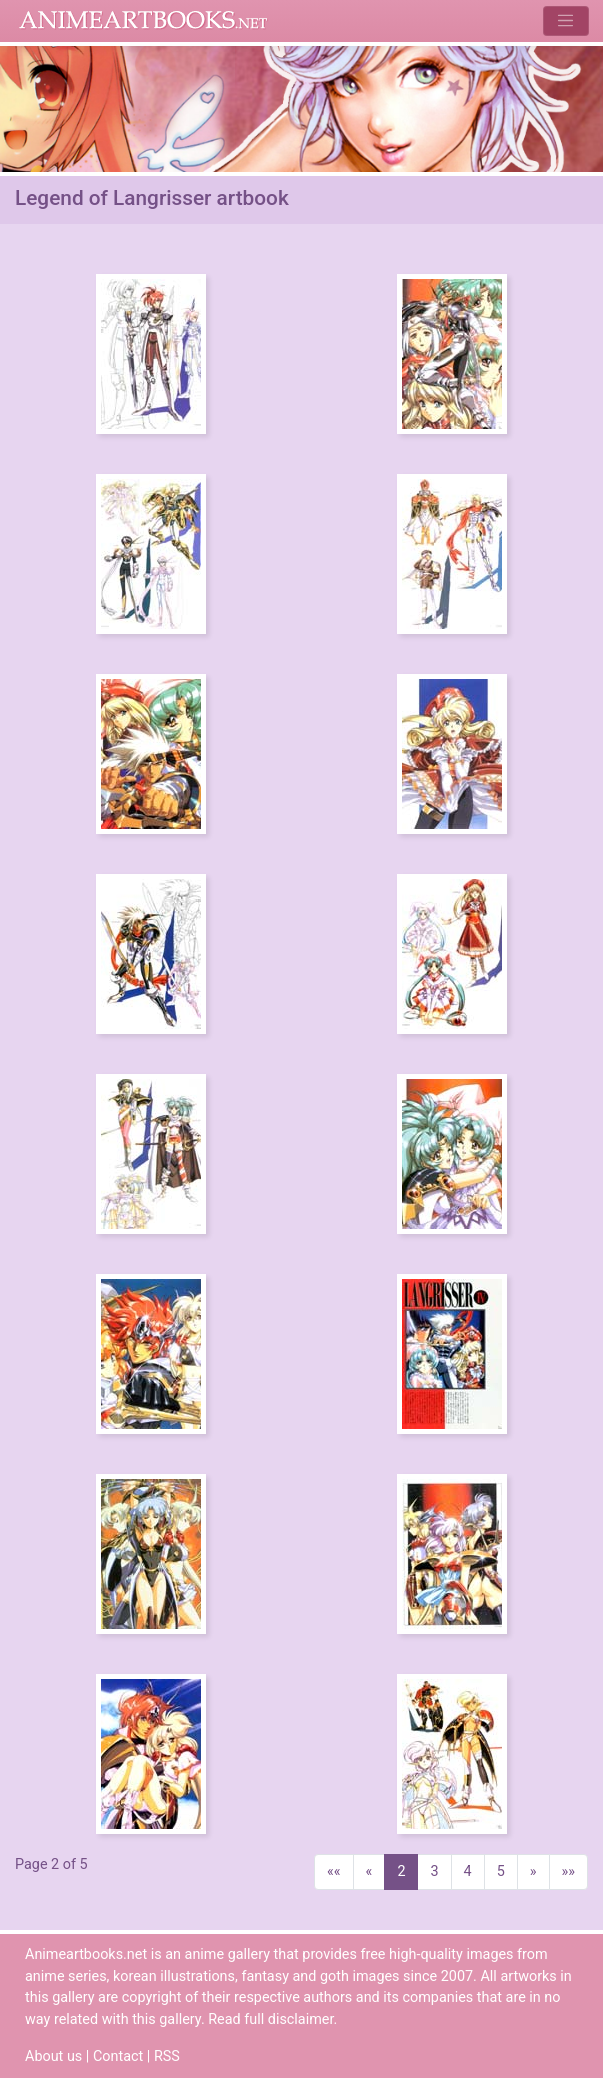 Image resolution: width=603 pixels, height=2078 pixels. What do you see at coordinates (569, 1871) in the screenshot?
I see `»»` at bounding box center [569, 1871].